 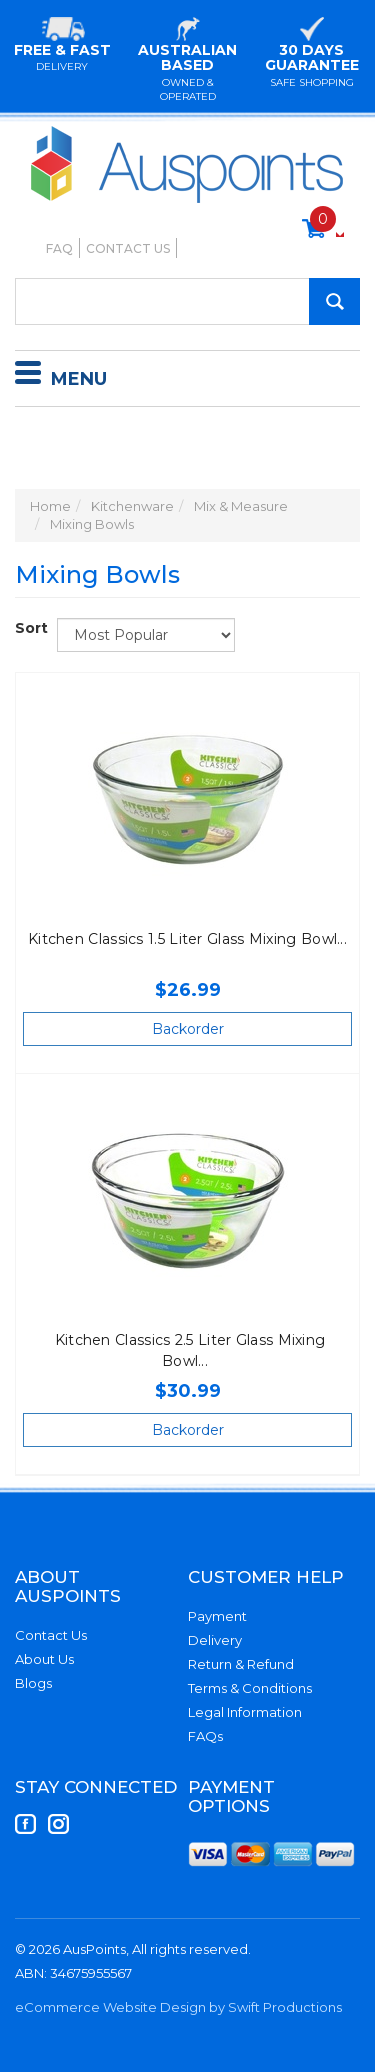 I want to click on Contact Us, so click(x=128, y=248).